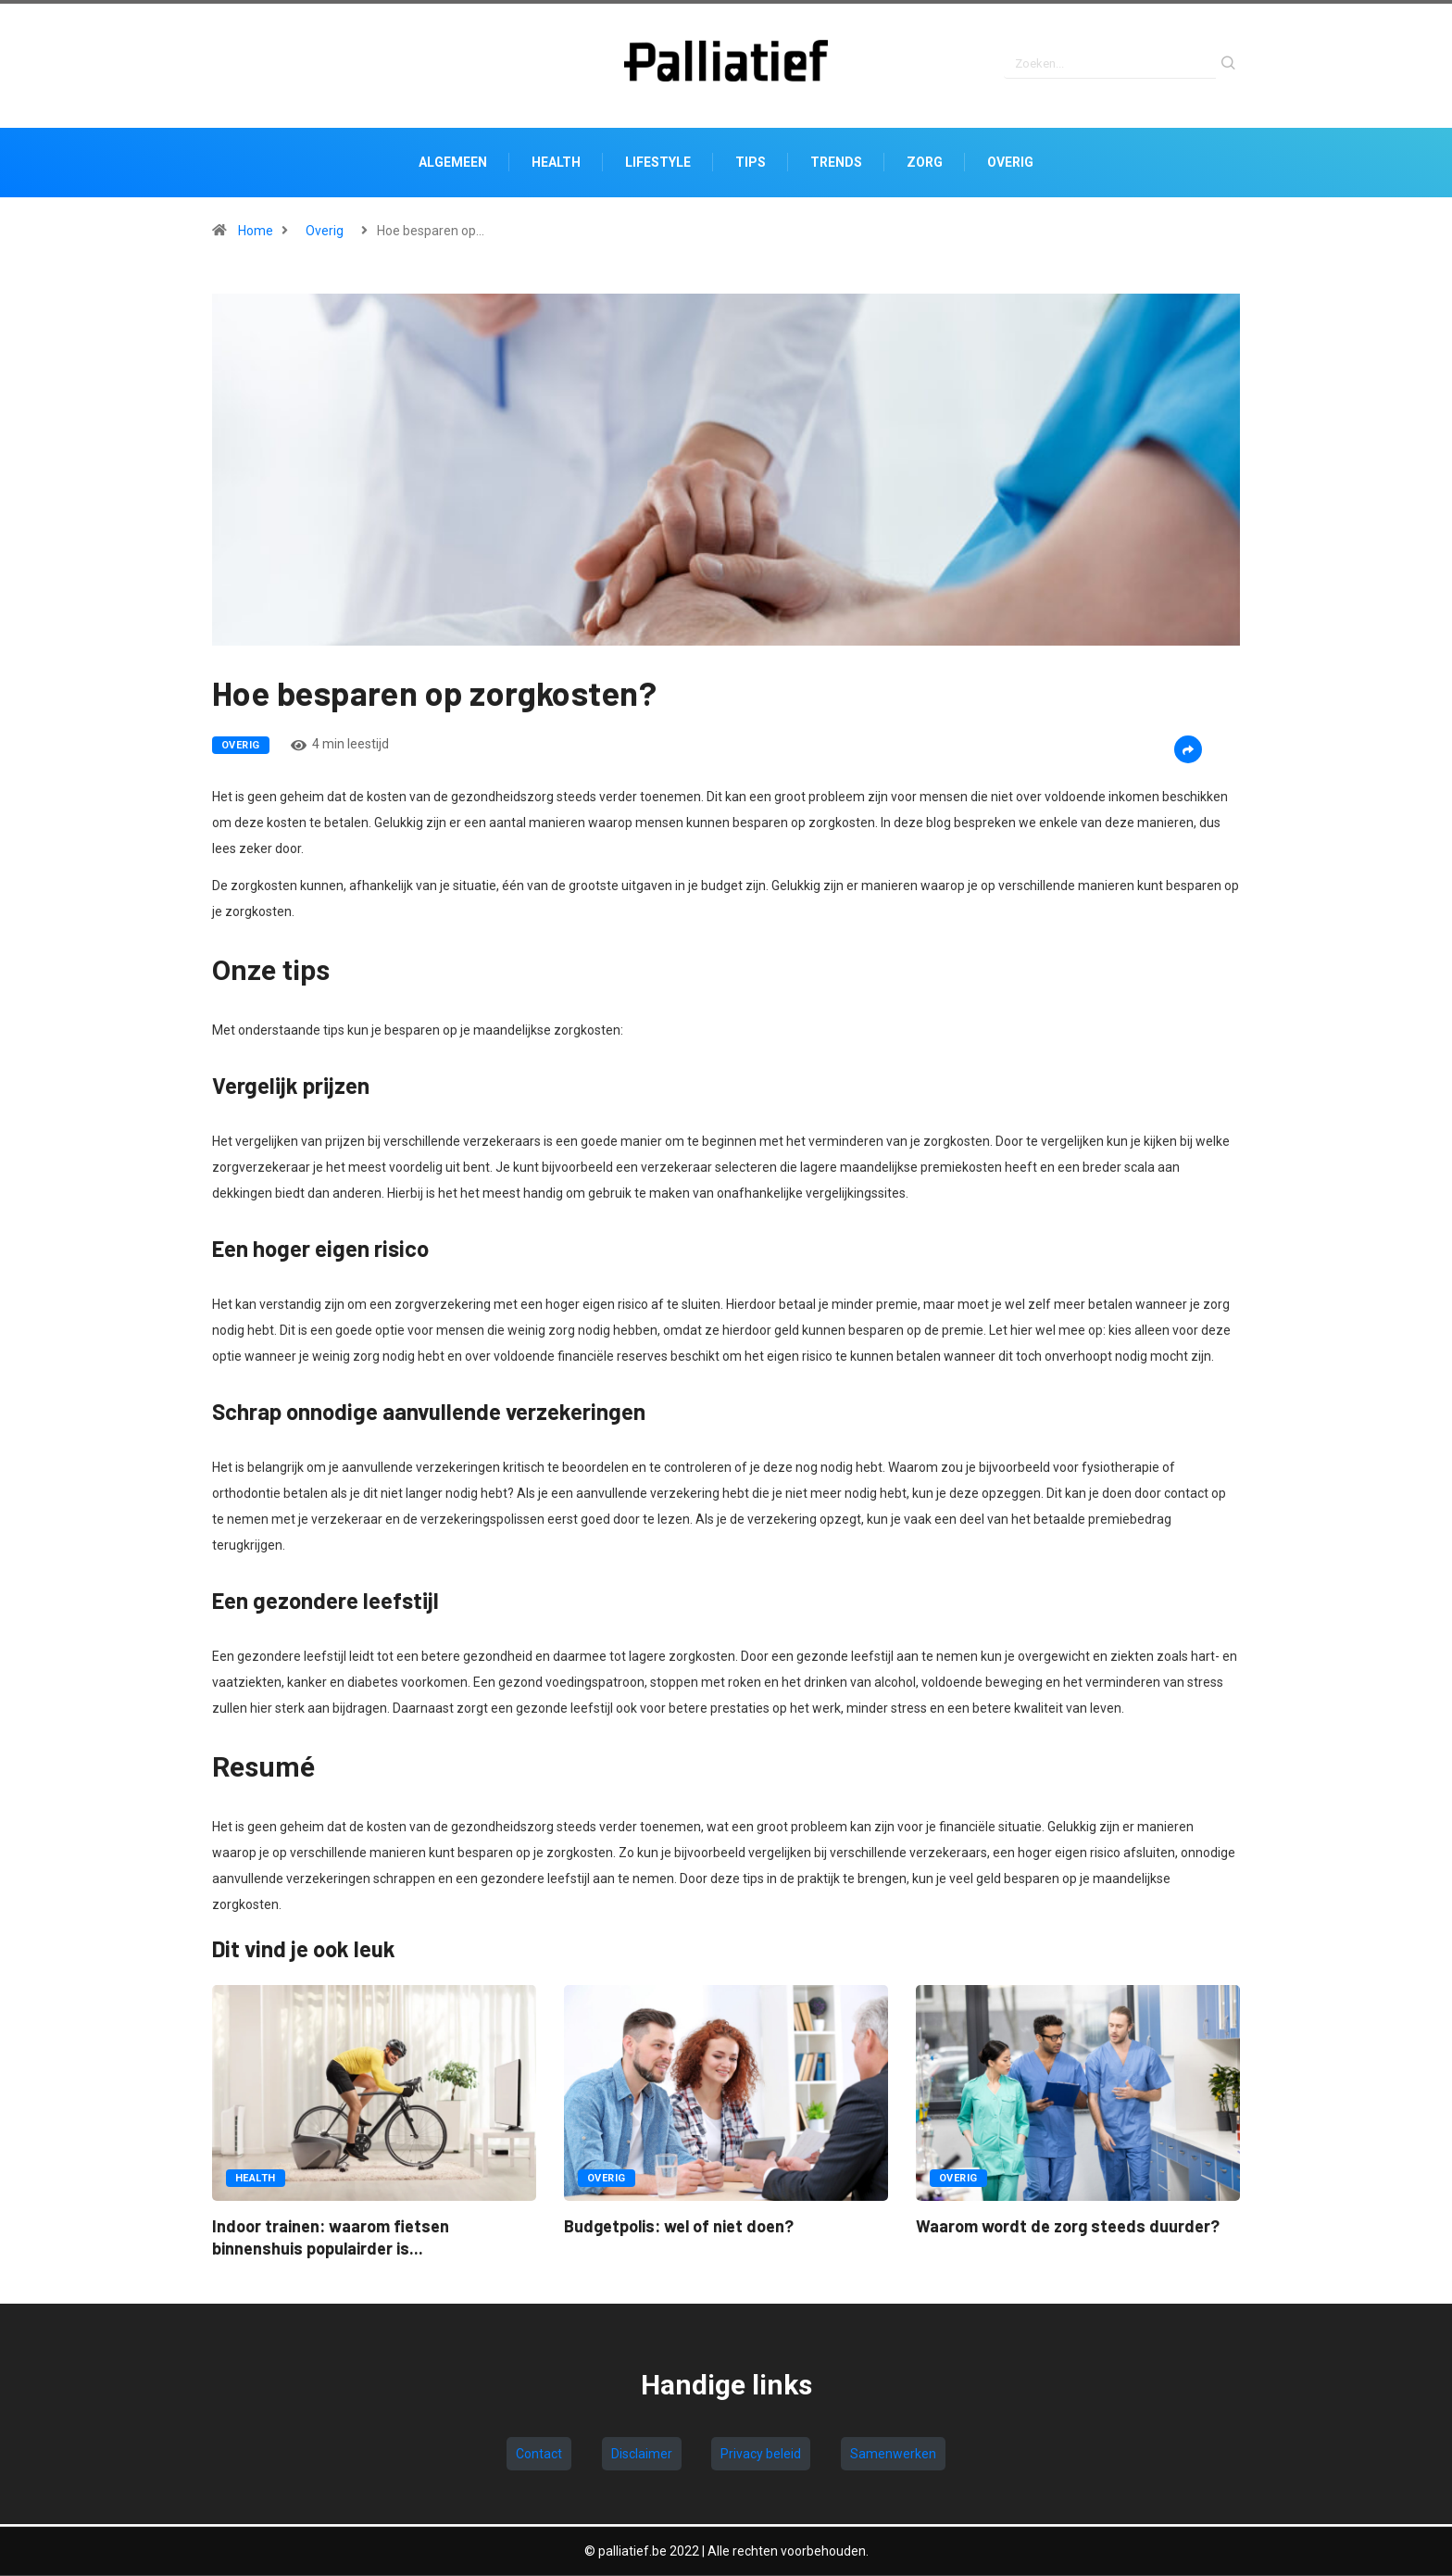 The height and width of the screenshot is (2576, 1452). What do you see at coordinates (658, 164) in the screenshot?
I see `Lifestyle` at bounding box center [658, 164].